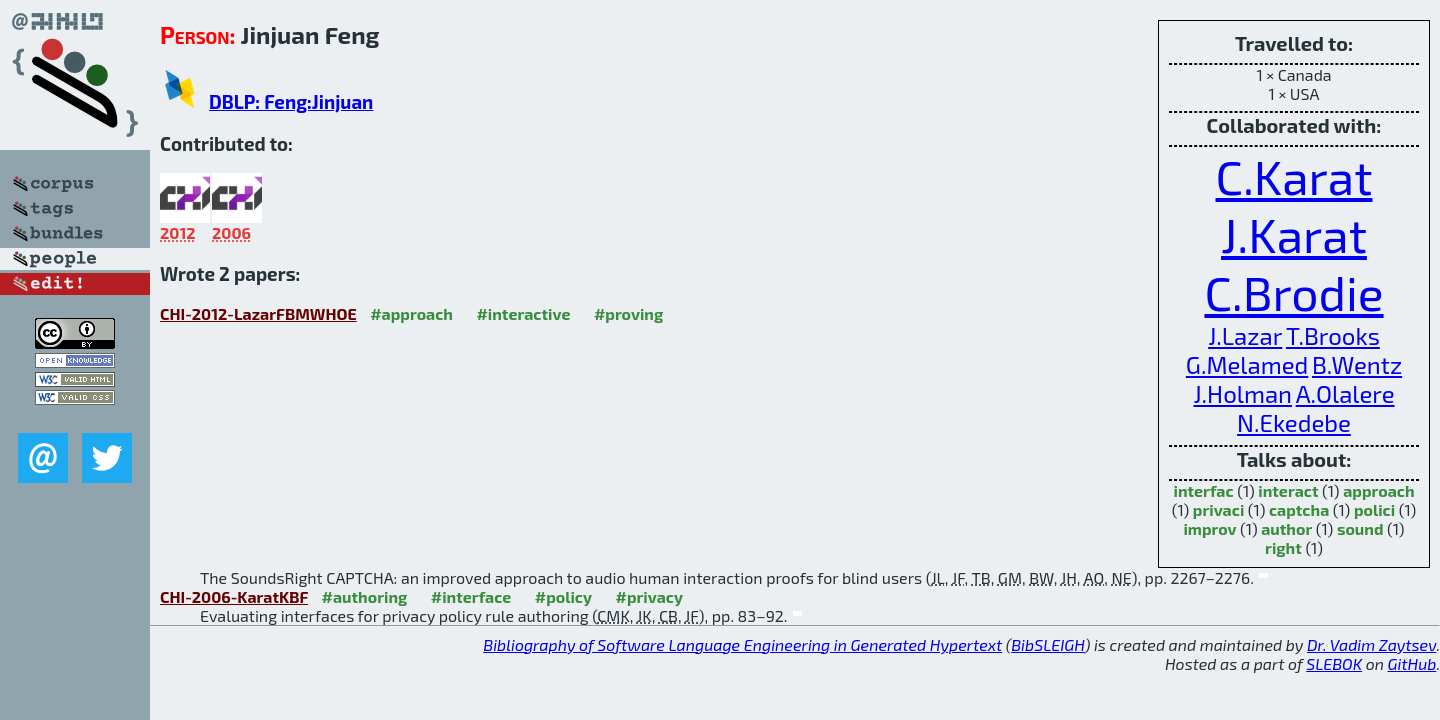 This screenshot has width=1440, height=720. I want to click on #interactive, so click(523, 313).